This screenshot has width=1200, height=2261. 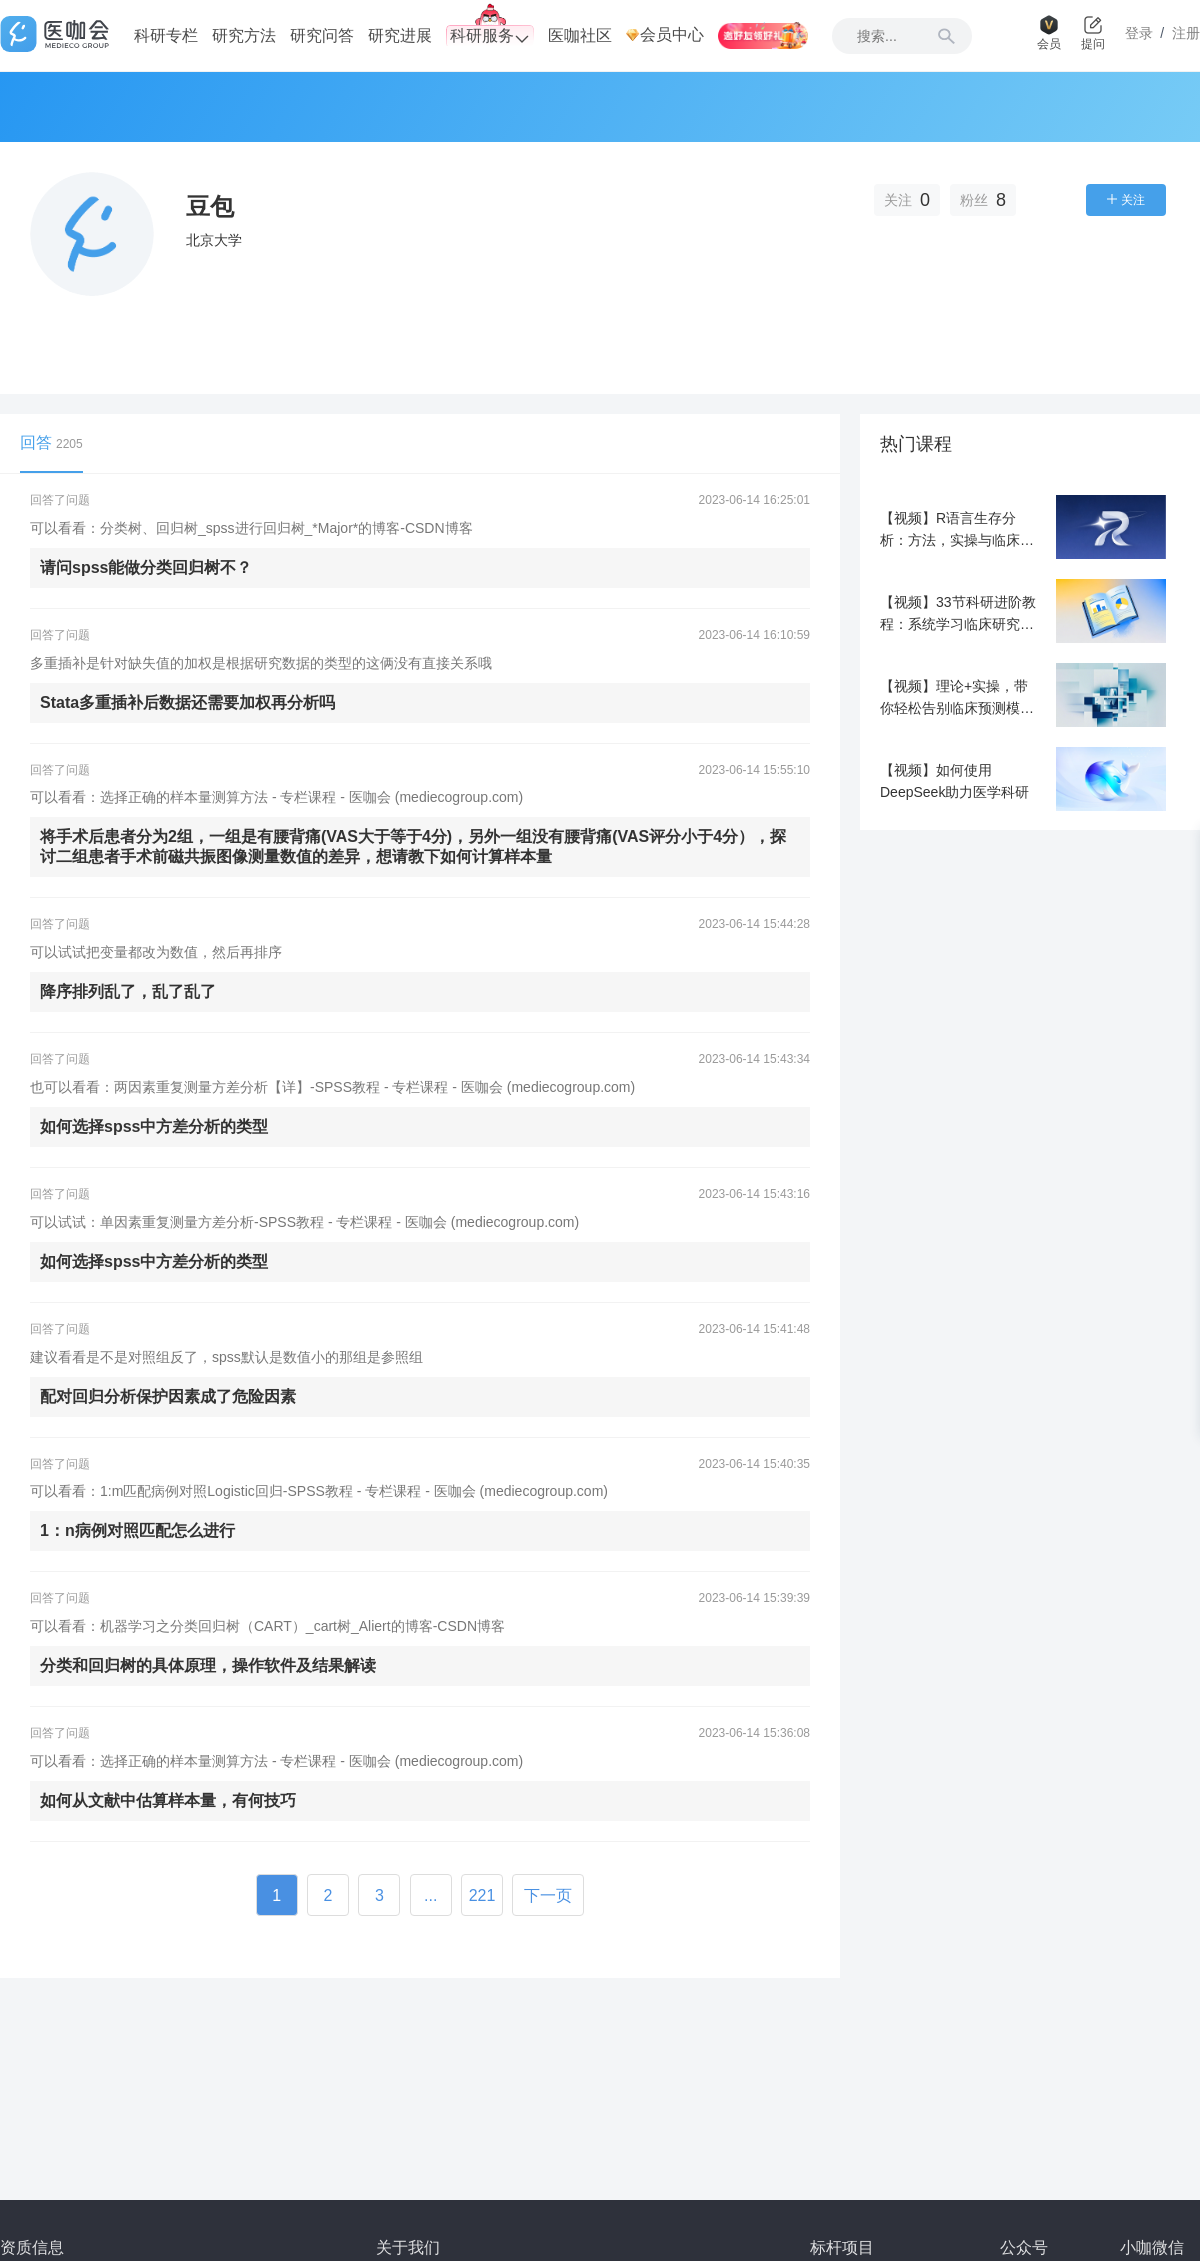 I want to click on 关于我们, so click(x=408, y=2247).